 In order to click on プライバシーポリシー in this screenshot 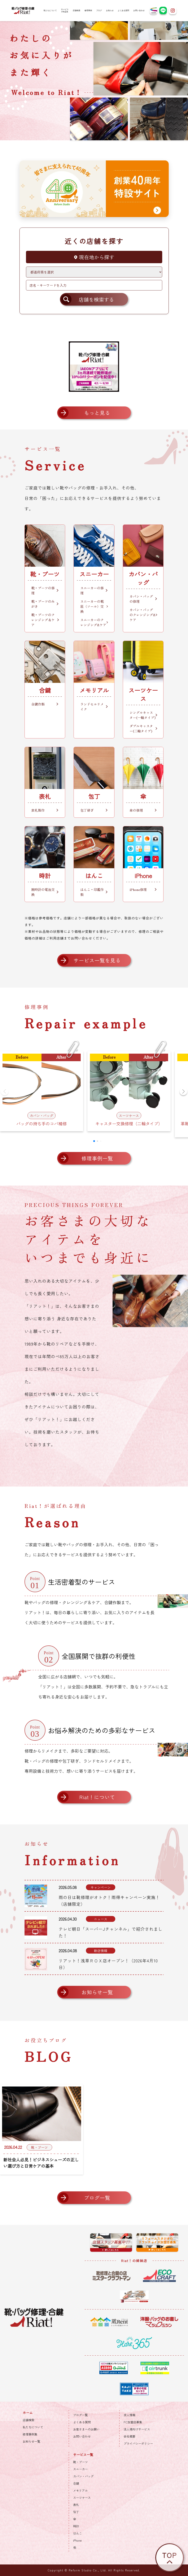, I will do `click(138, 2443)`.